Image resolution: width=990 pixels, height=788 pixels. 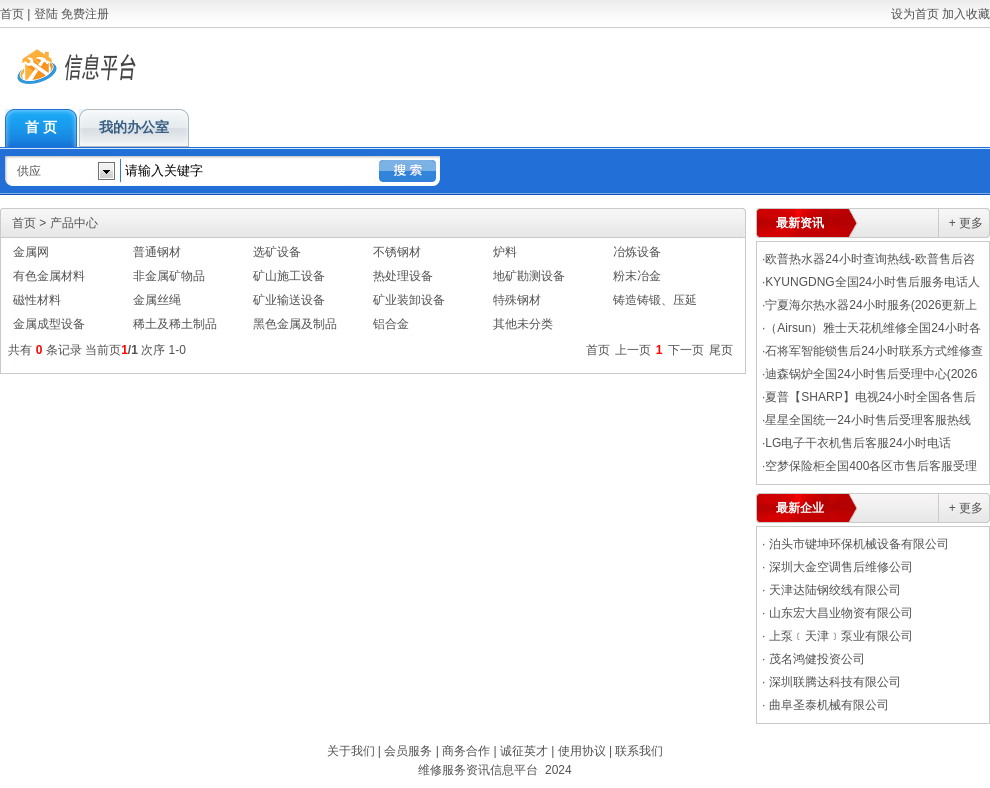 I want to click on 尾页, so click(x=721, y=350).